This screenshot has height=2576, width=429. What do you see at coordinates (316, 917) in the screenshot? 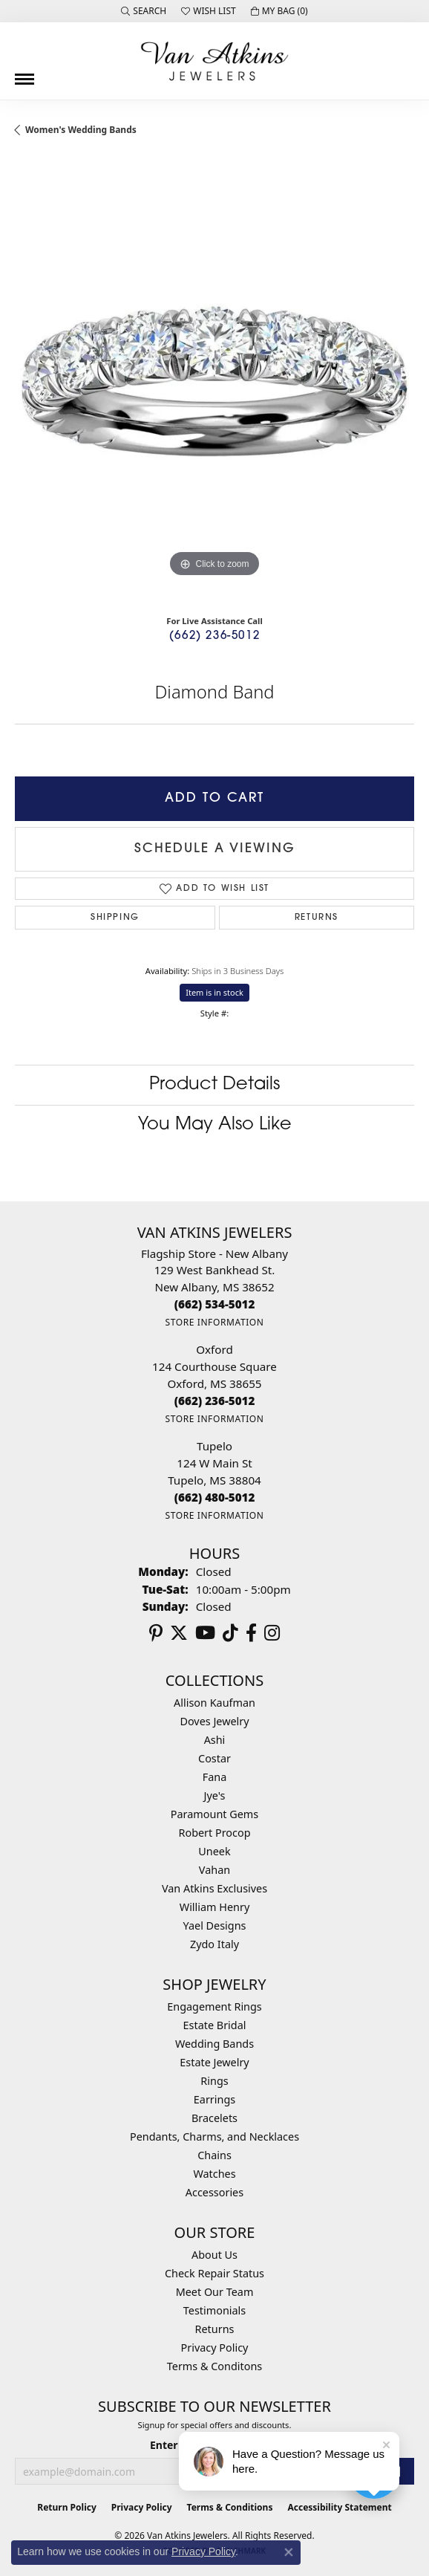
I see `Returns` at bounding box center [316, 917].